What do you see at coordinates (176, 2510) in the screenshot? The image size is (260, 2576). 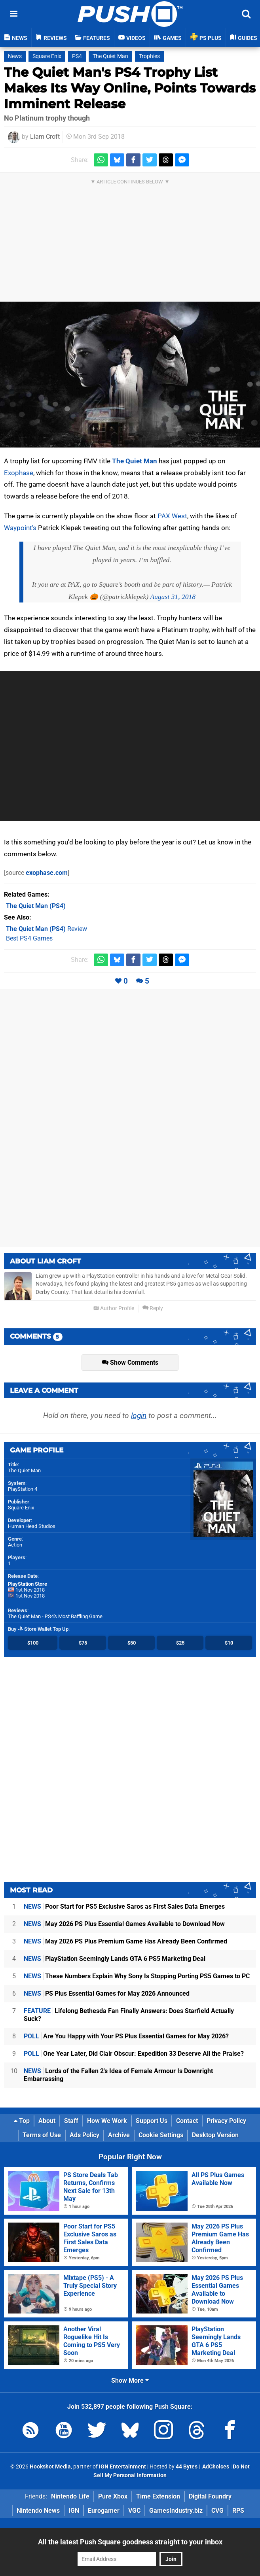 I see `GamesIndustry.biz` at bounding box center [176, 2510].